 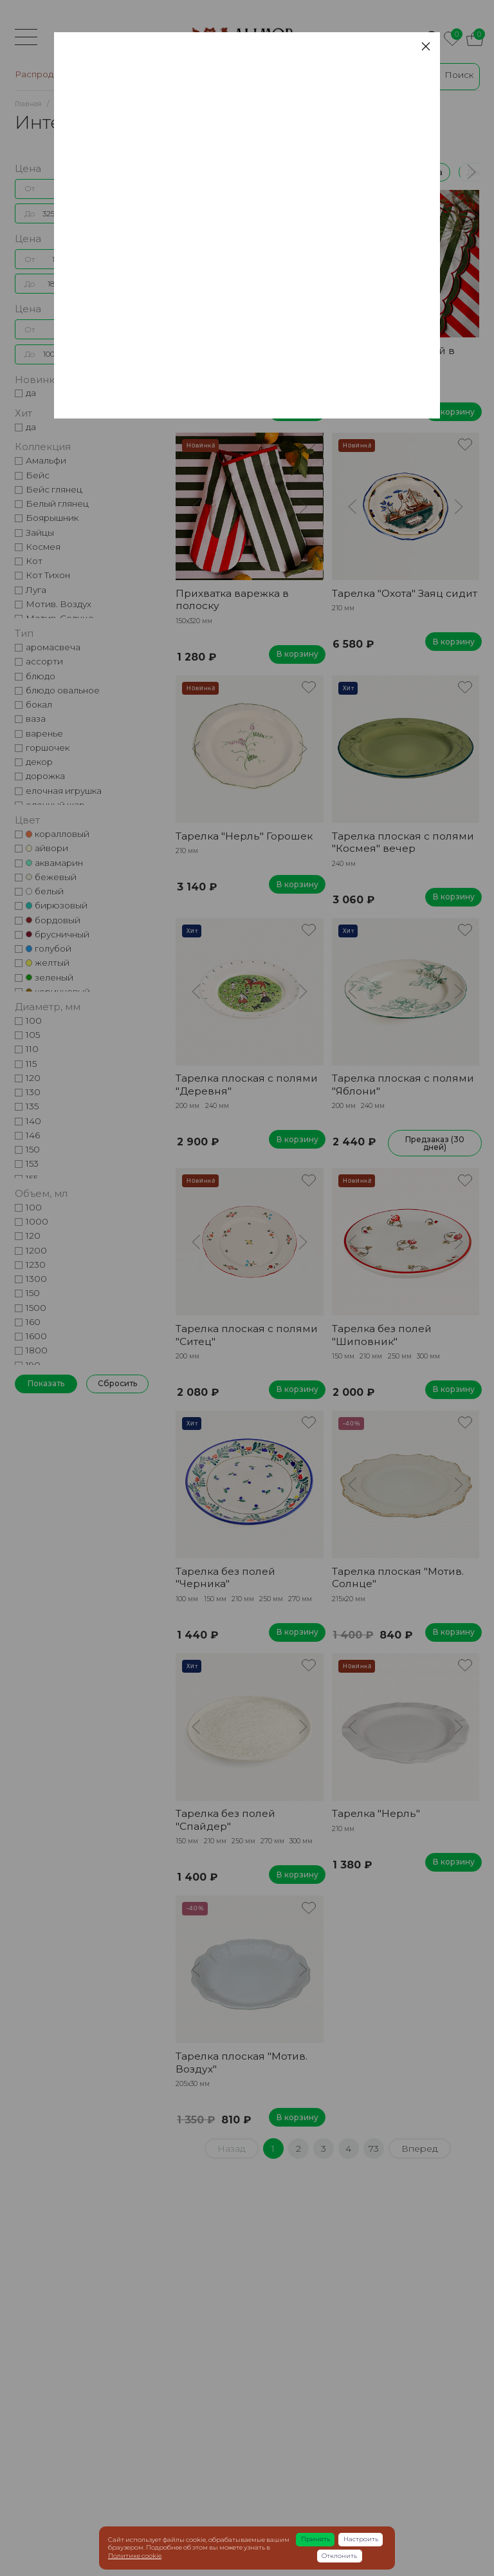 What do you see at coordinates (382, 1334) in the screenshot?
I see `Тарелка без полей "Шиповник"` at bounding box center [382, 1334].